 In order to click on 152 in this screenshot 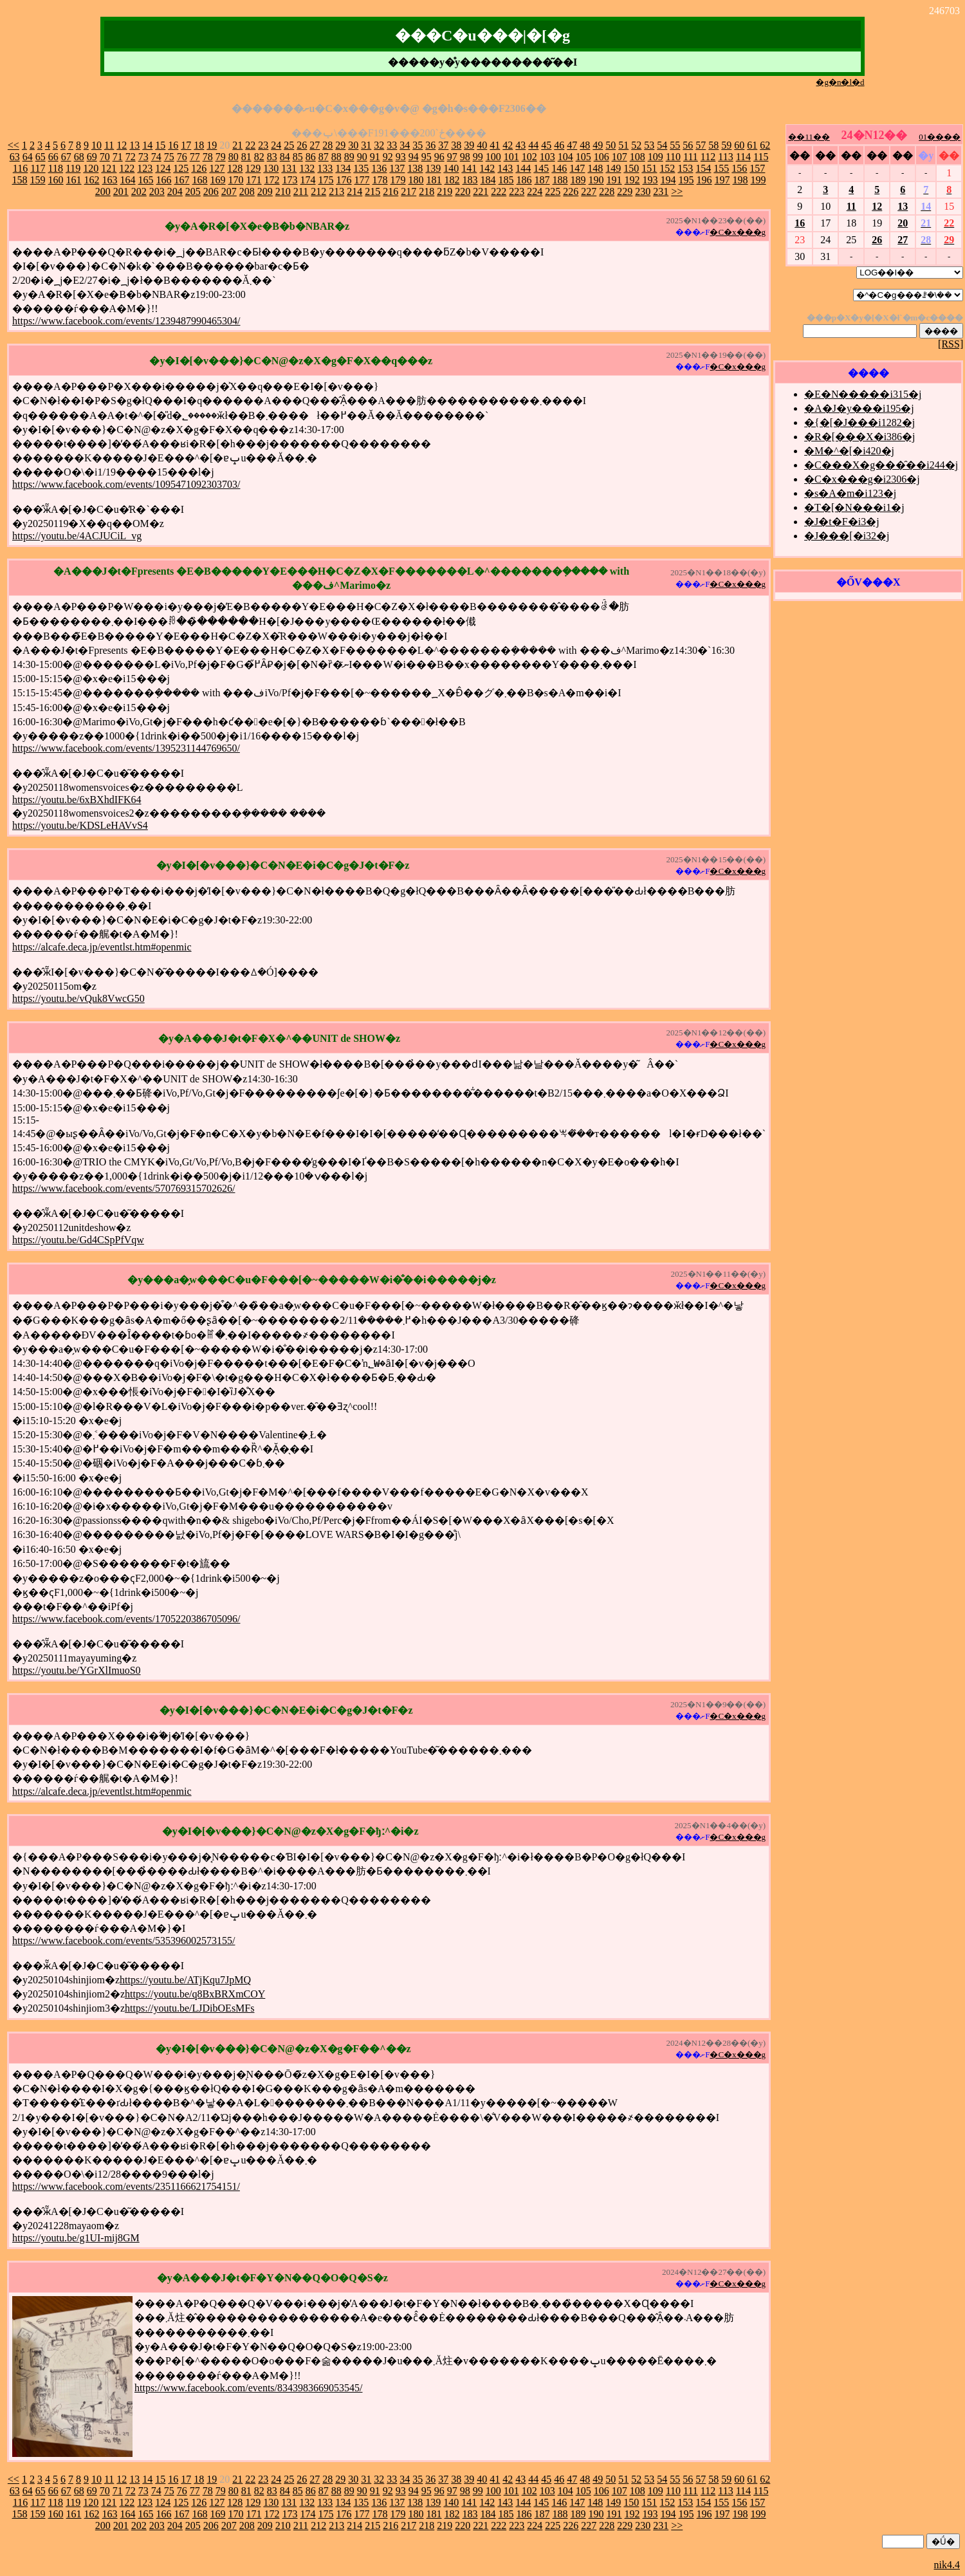, I will do `click(667, 168)`.